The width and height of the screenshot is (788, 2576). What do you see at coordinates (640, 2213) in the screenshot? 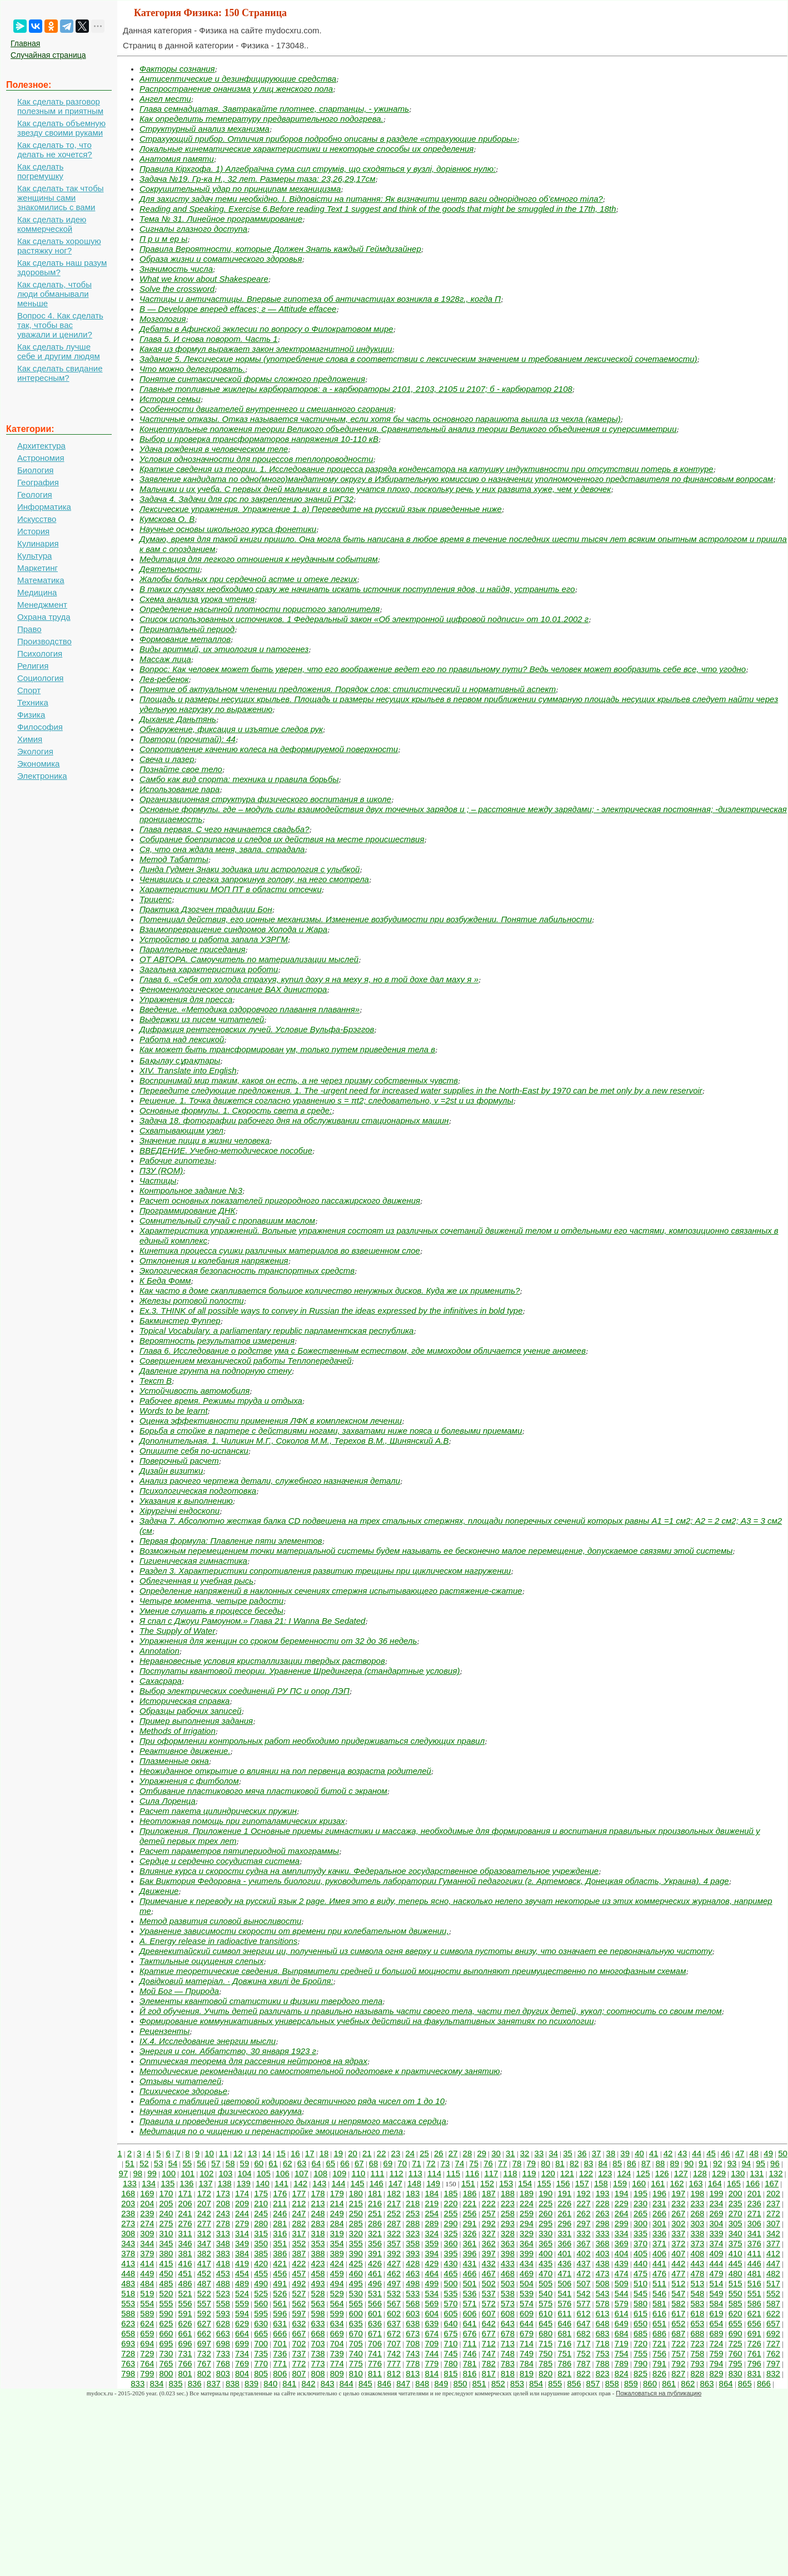
I see `265` at bounding box center [640, 2213].